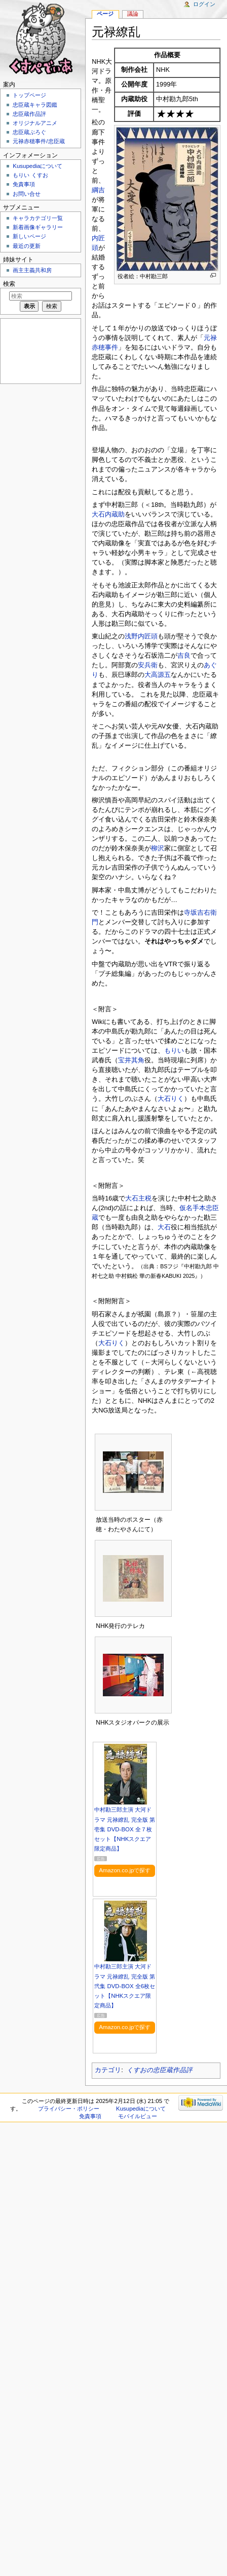 This screenshot has width=227, height=2576. Describe the element at coordinates (38, 218) in the screenshot. I see `キャラカテゴリ一覧` at that location.